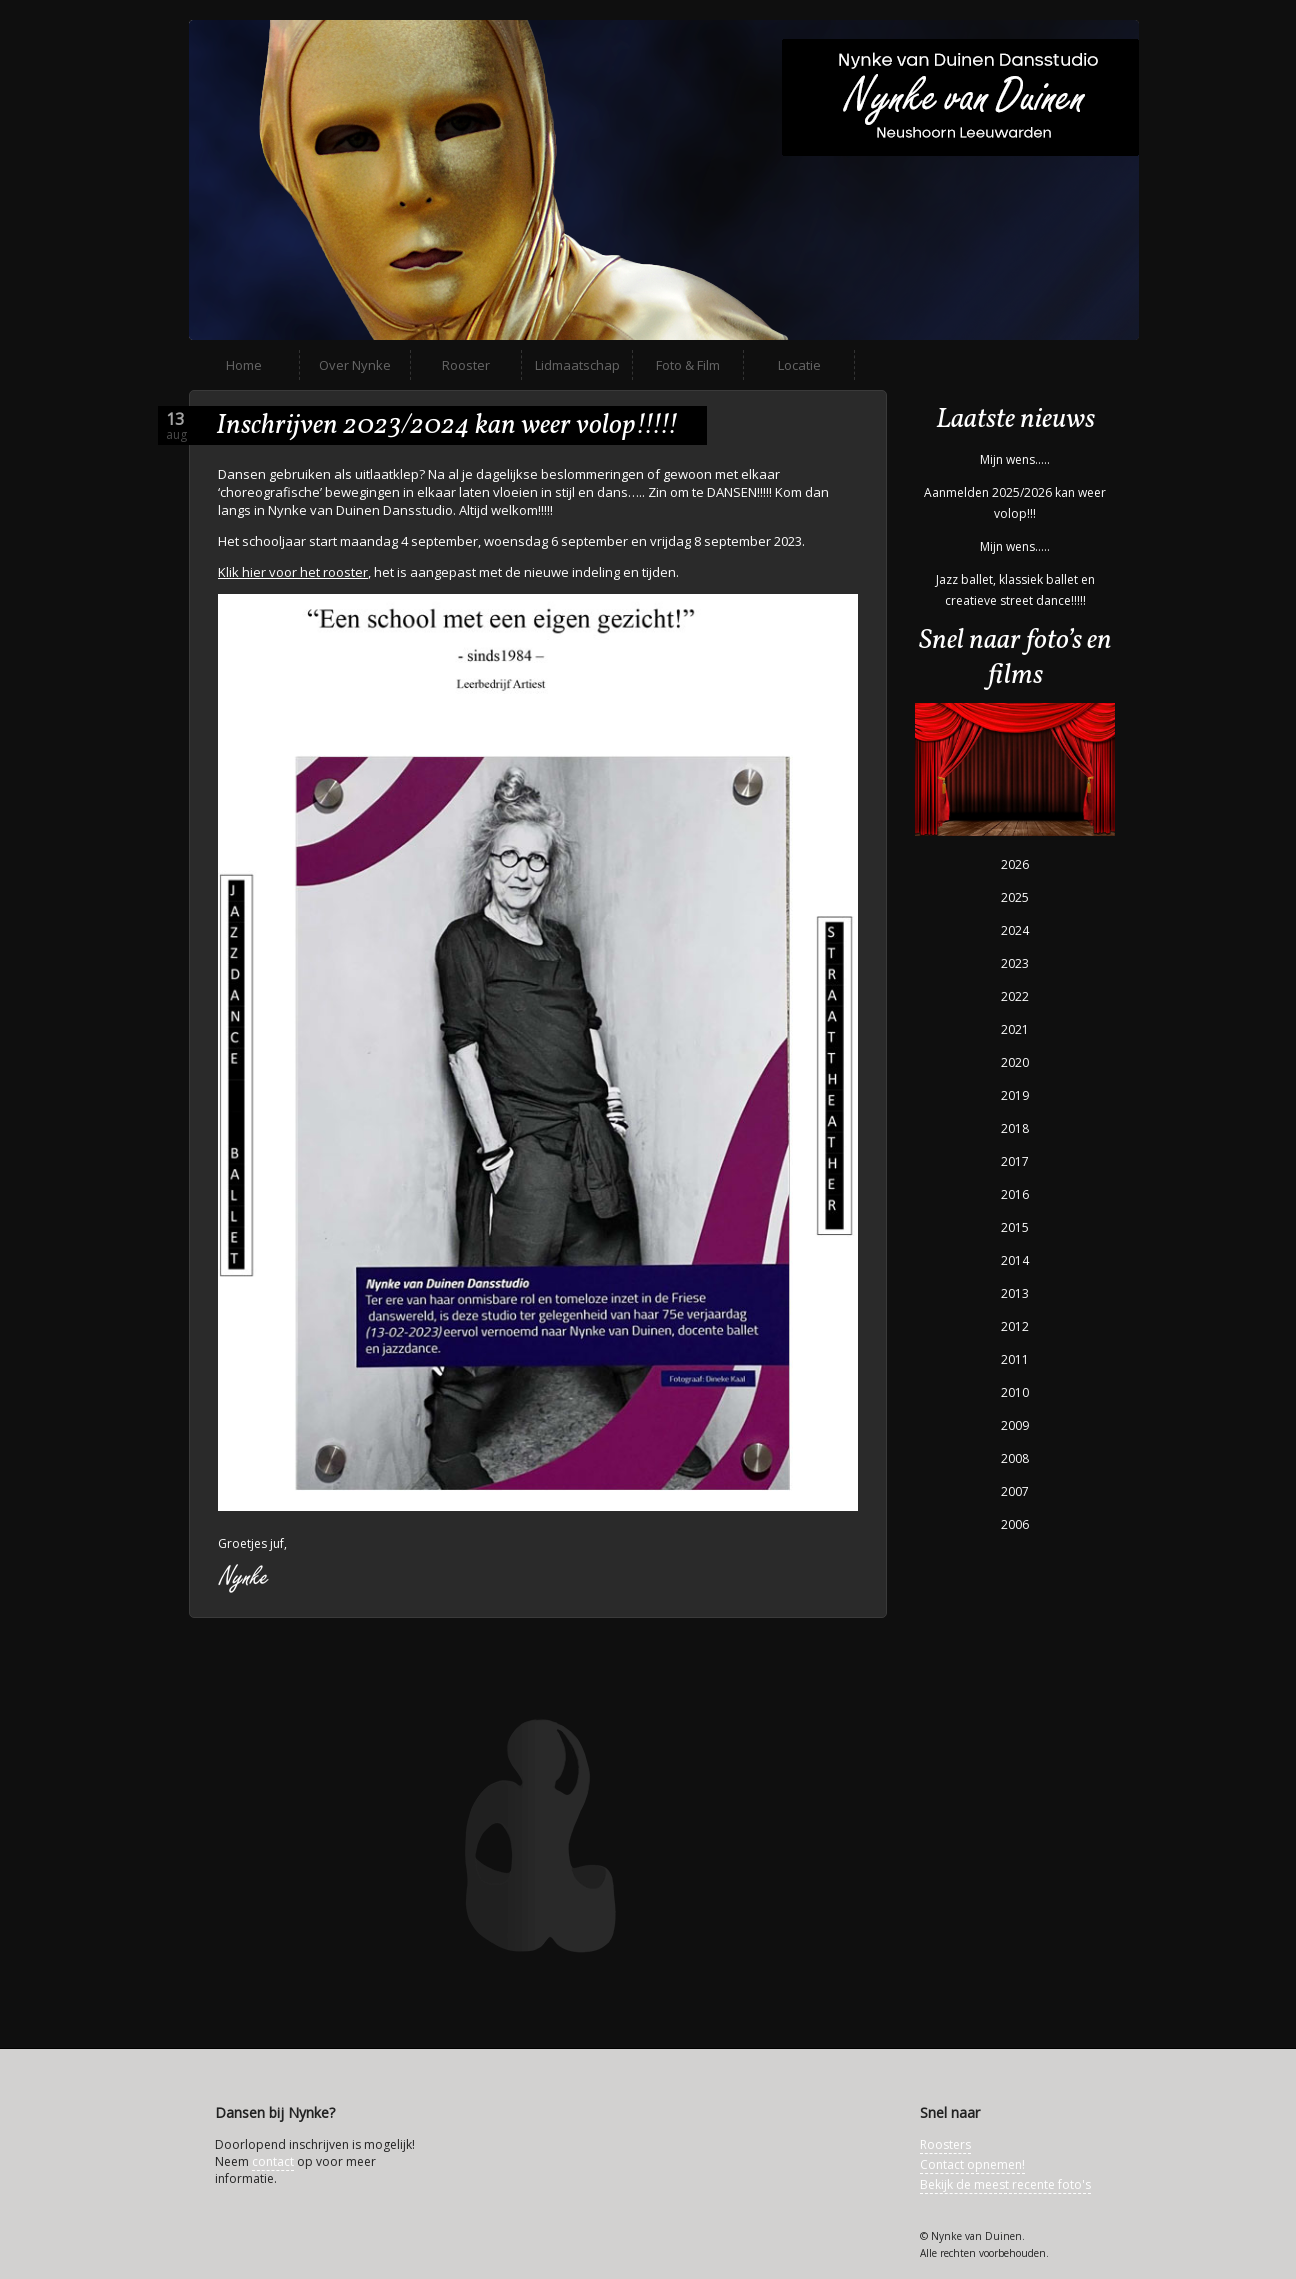  I want to click on Home, so click(244, 365).